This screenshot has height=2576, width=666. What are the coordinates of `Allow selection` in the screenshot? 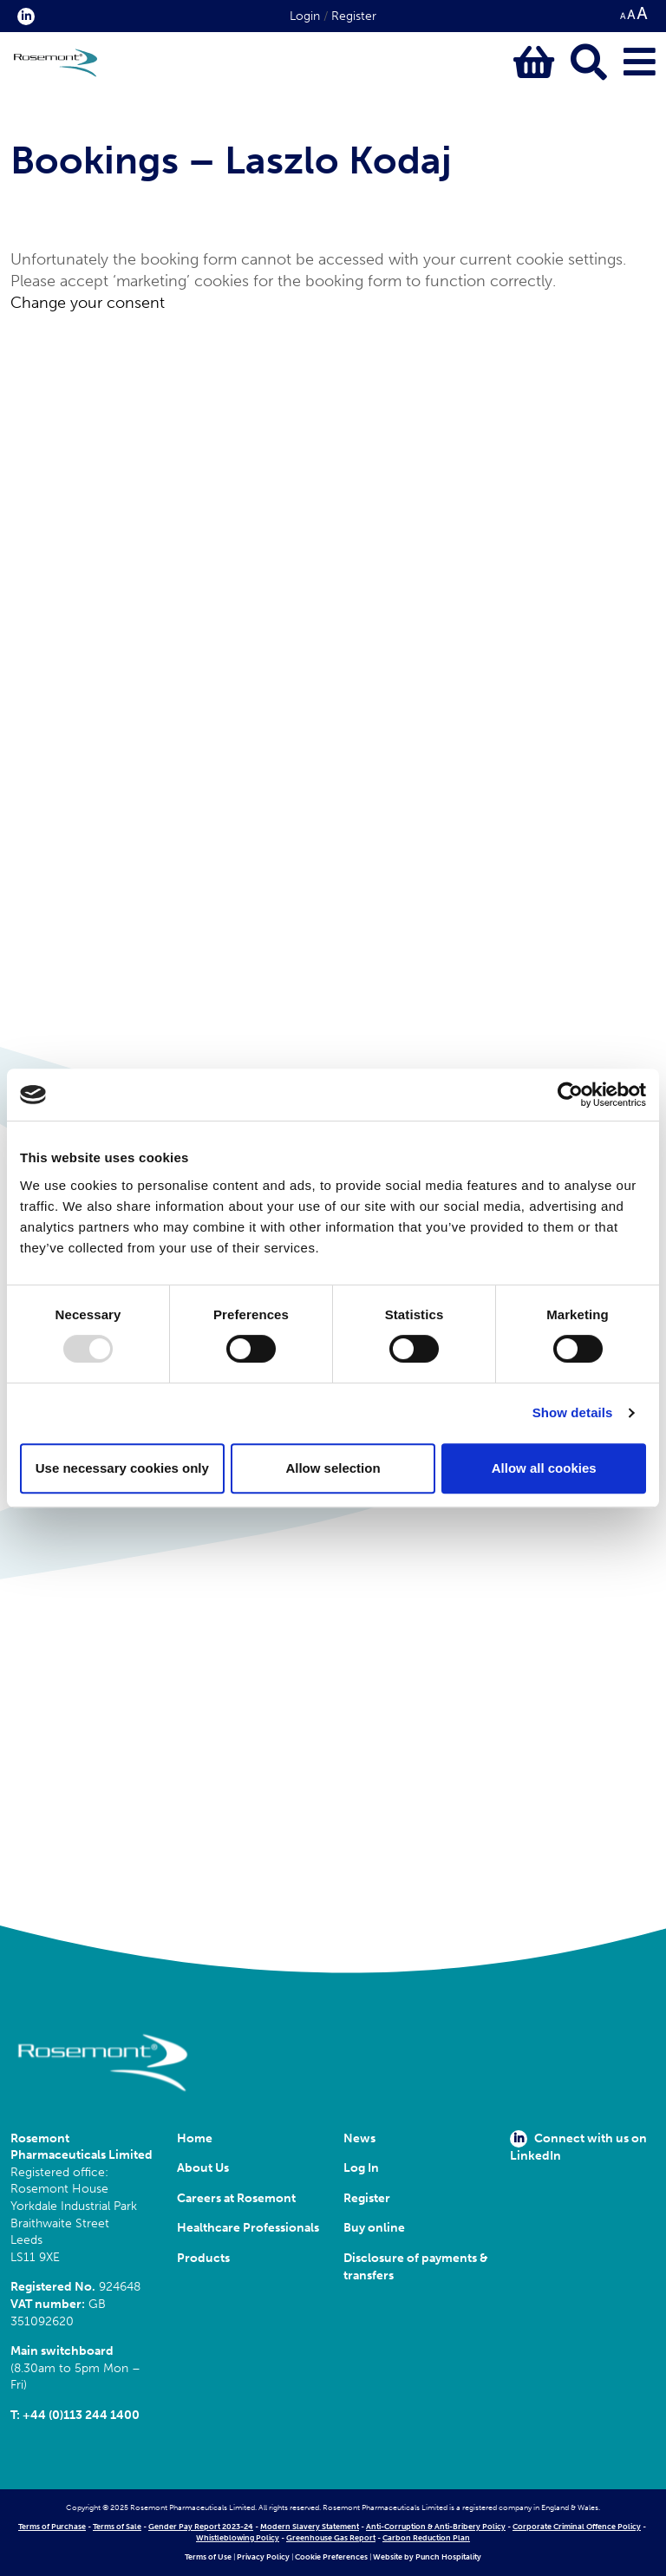 It's located at (332, 1468).